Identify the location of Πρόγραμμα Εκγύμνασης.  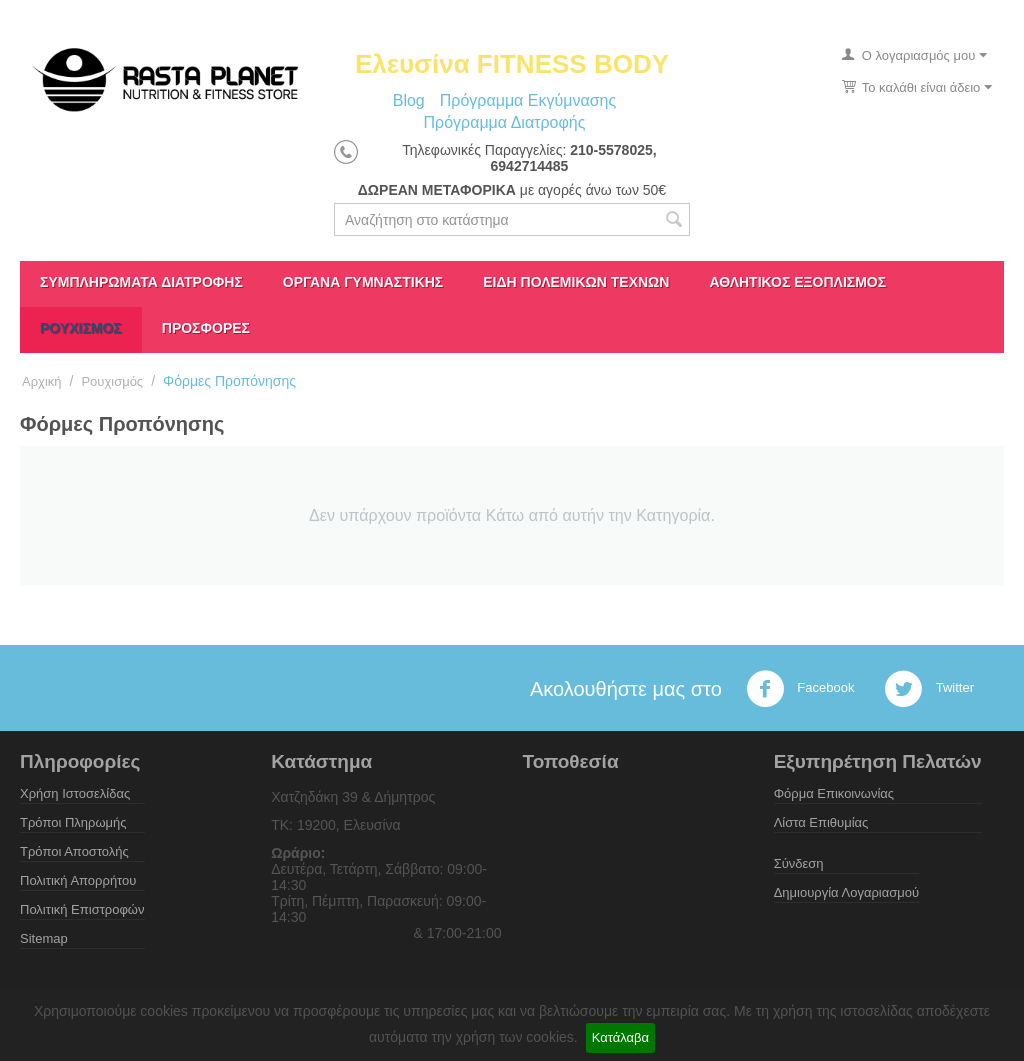
(528, 100).